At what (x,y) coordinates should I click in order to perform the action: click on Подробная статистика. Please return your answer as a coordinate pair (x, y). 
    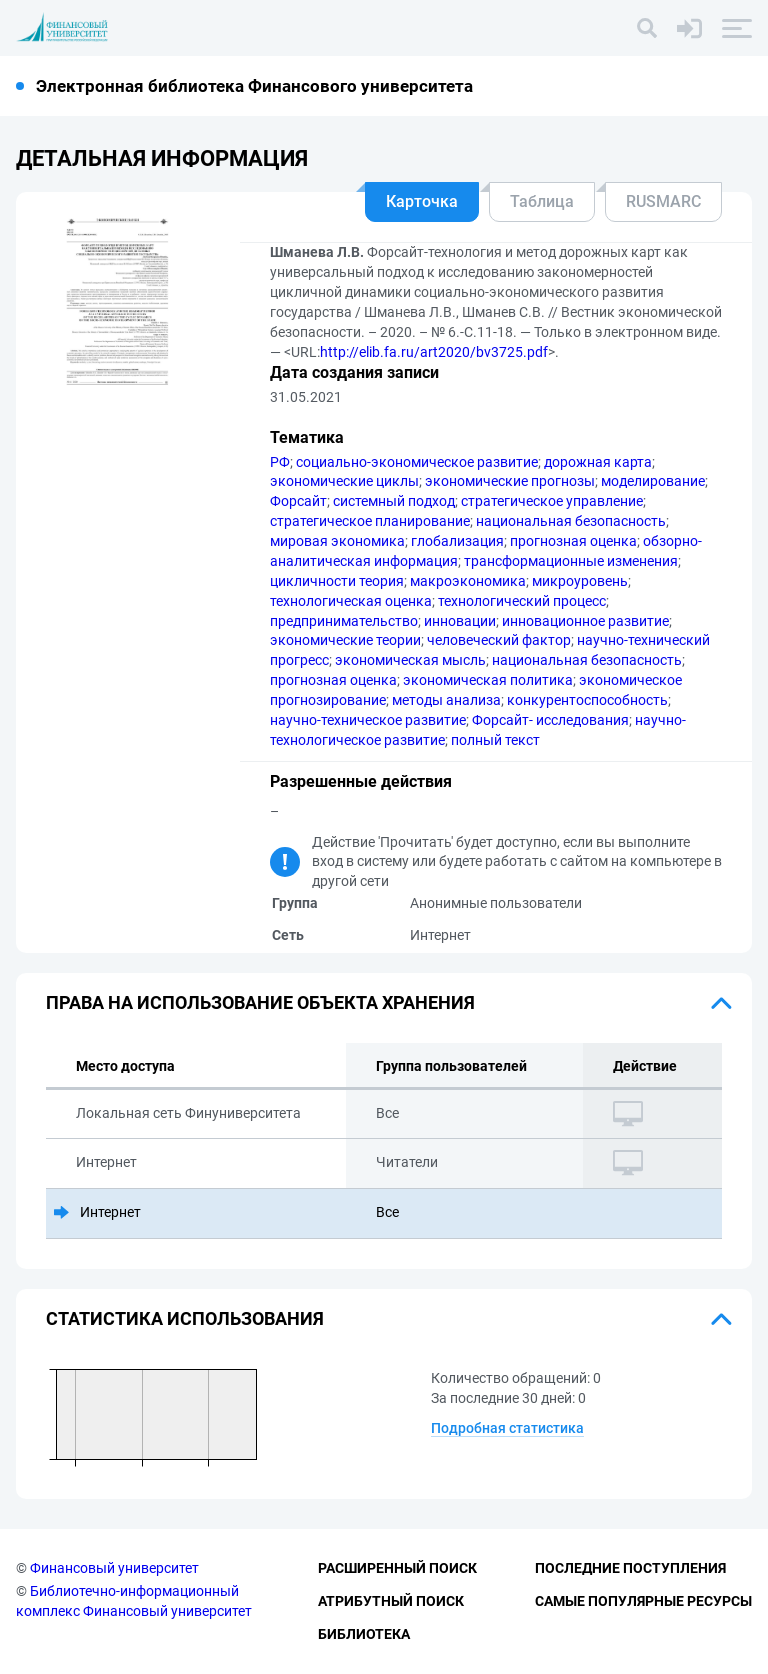
    Looking at the image, I should click on (507, 1428).